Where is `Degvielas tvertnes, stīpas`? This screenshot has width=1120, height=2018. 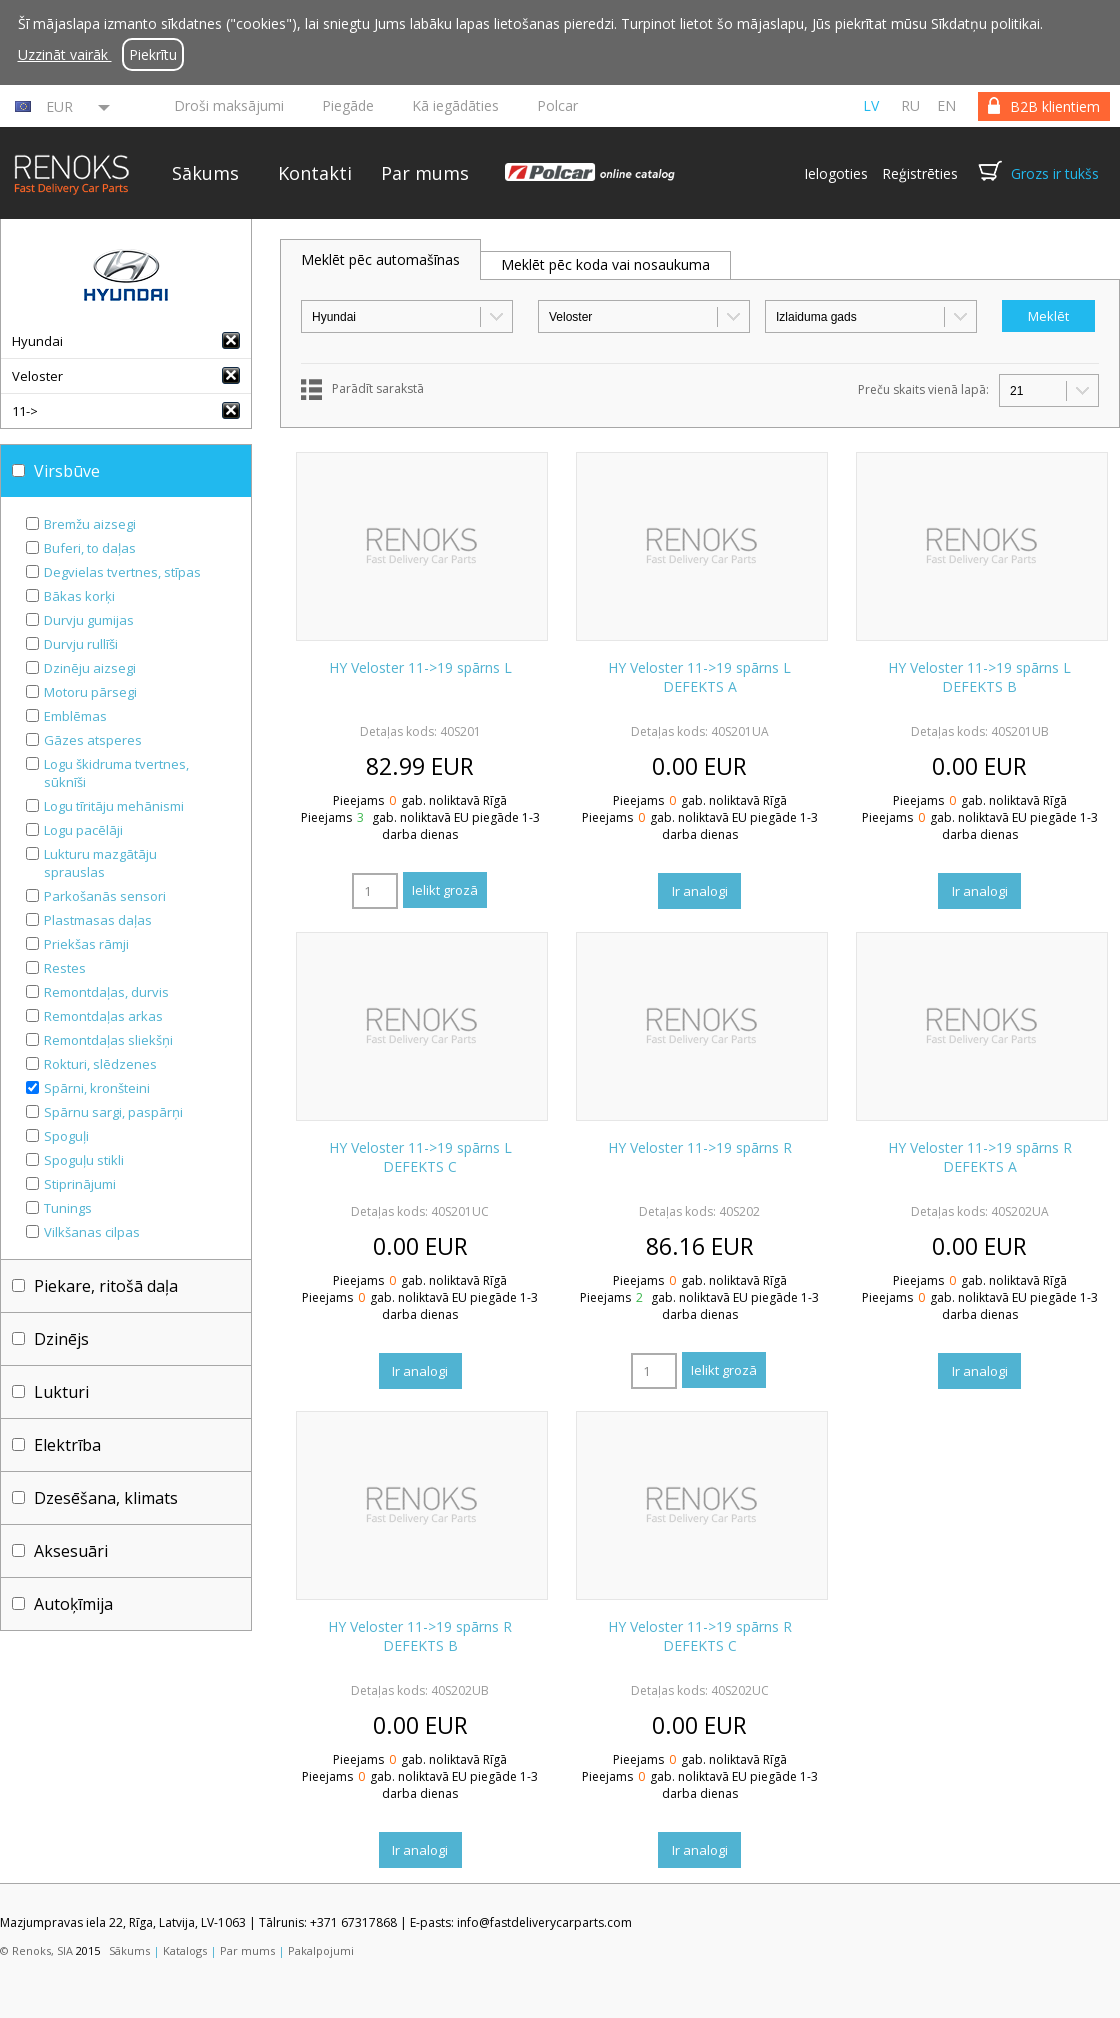 Degvielas tvertnes, stīpas is located at coordinates (122, 572).